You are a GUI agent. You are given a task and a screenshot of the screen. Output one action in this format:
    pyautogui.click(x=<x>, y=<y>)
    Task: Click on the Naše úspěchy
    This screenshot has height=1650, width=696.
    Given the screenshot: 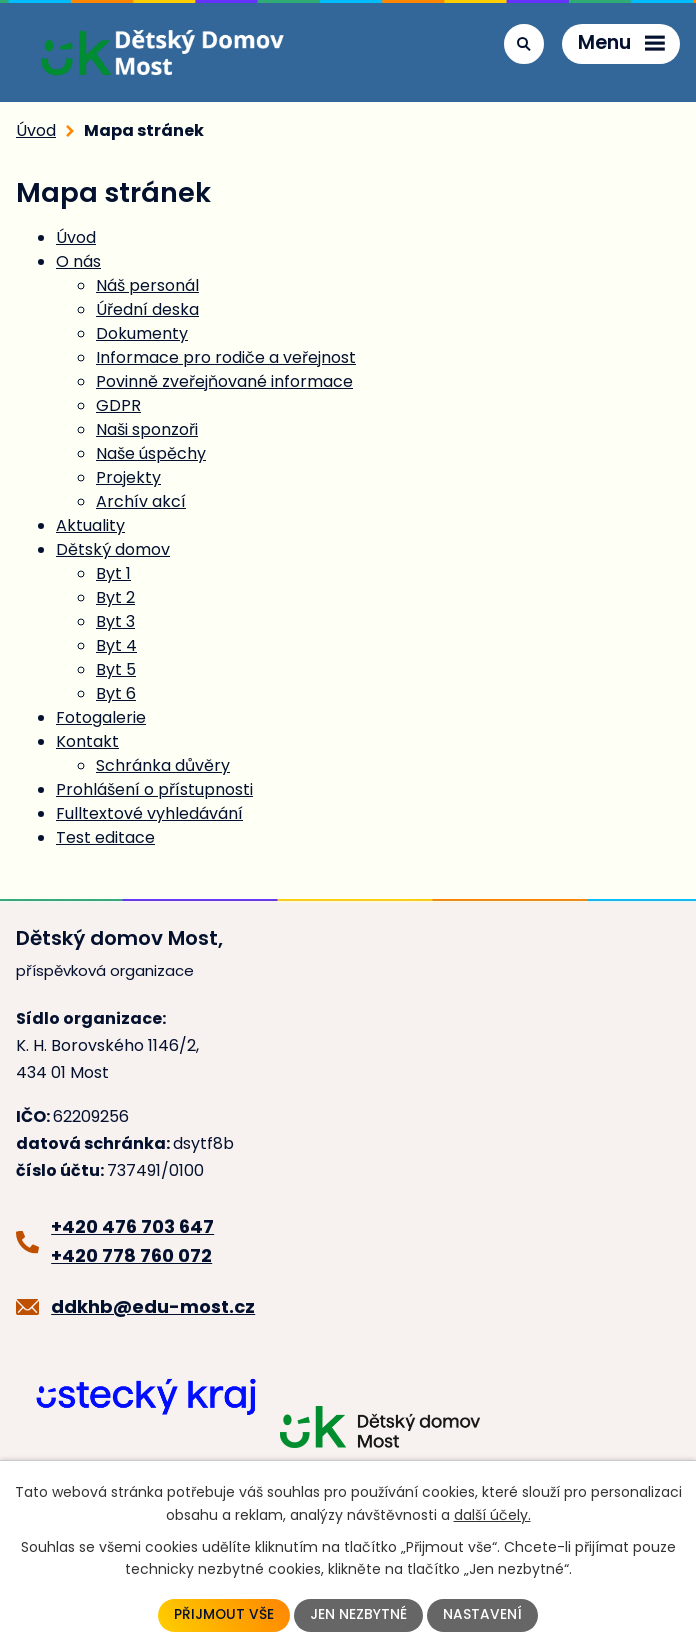 What is the action you would take?
    pyautogui.click(x=151, y=453)
    